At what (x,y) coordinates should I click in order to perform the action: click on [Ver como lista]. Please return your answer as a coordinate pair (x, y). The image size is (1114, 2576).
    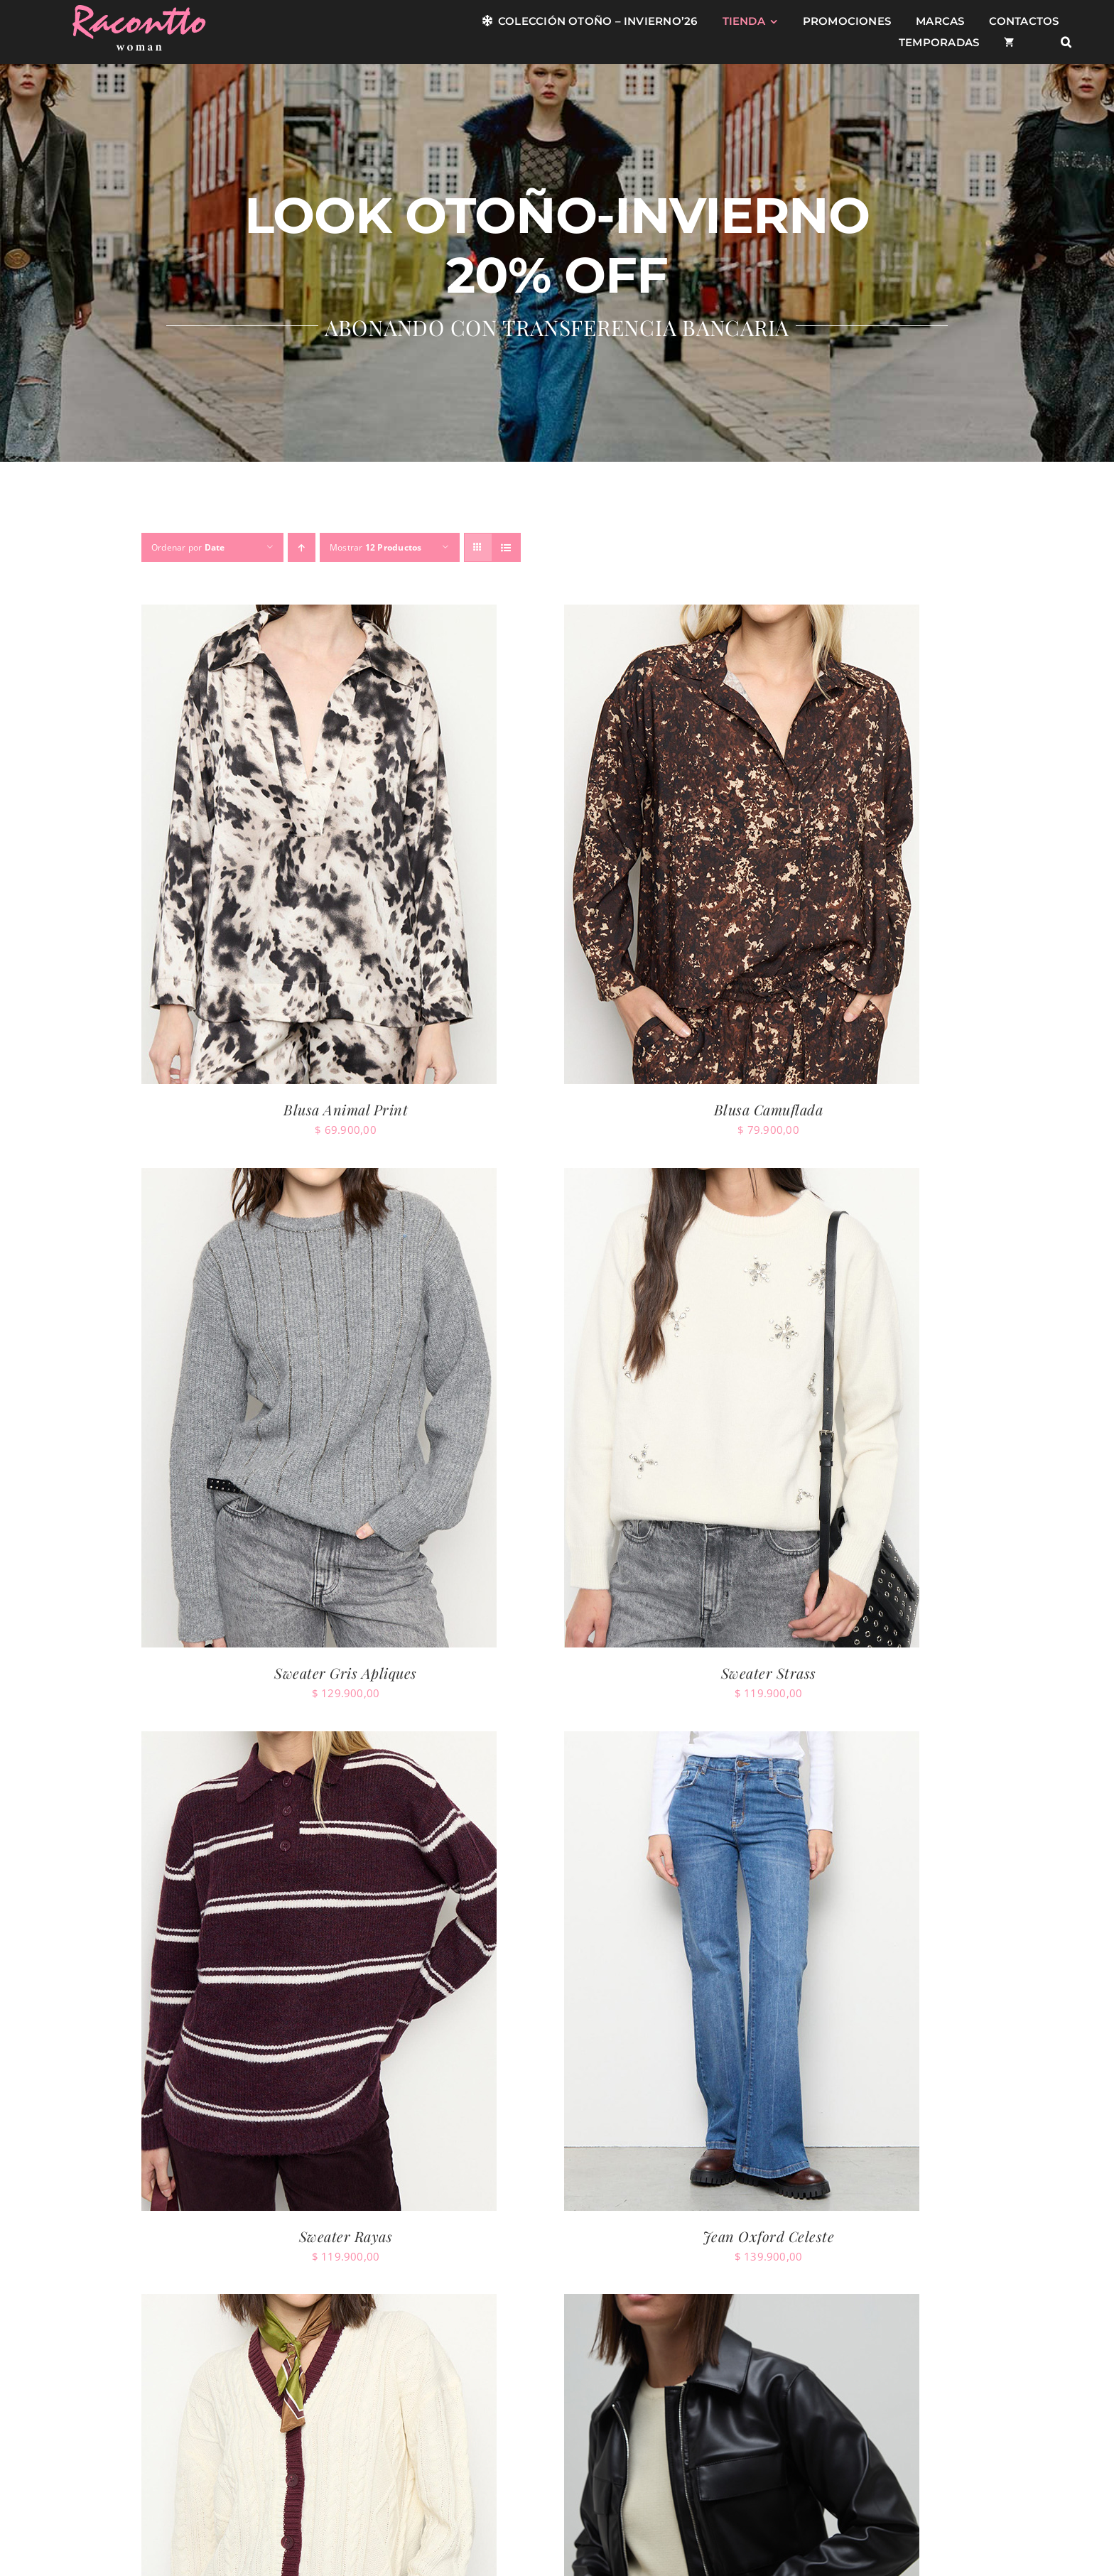
    Looking at the image, I should click on (506, 547).